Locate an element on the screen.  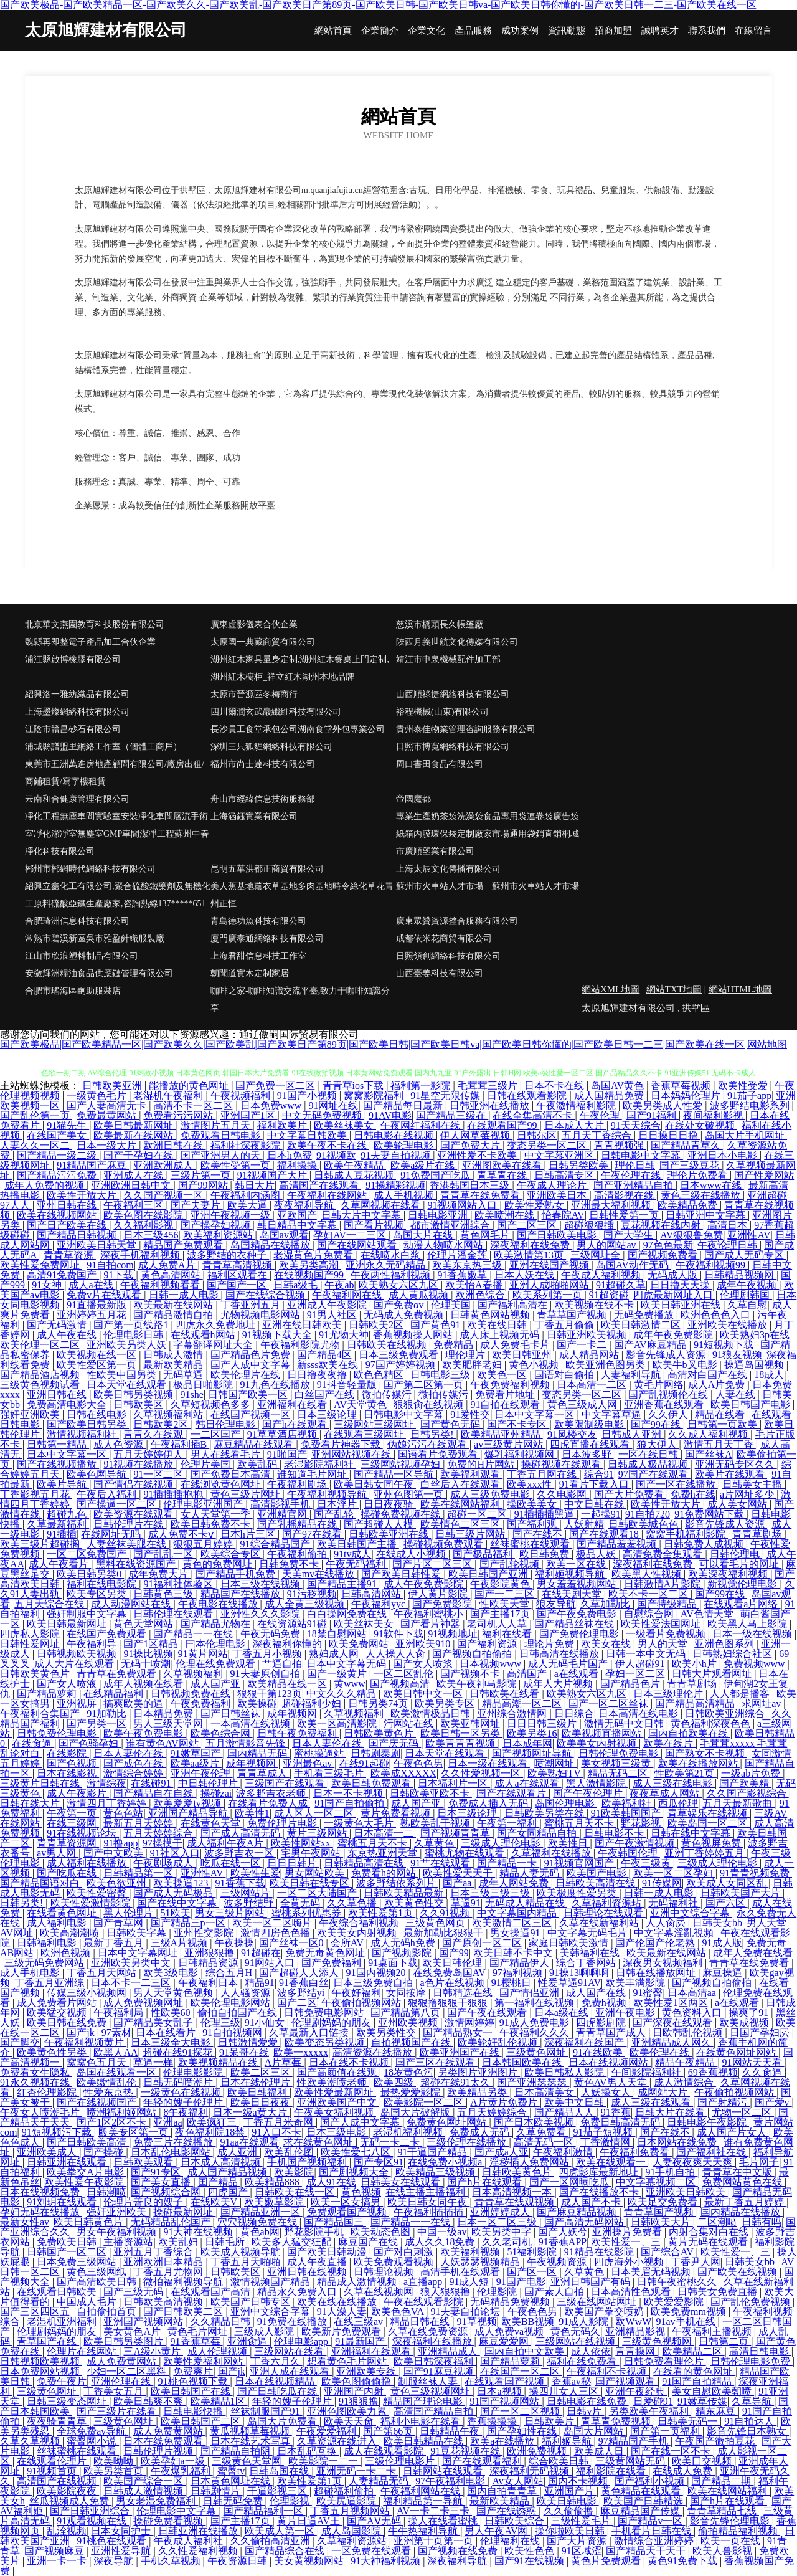
成人福利在线播放 is located at coordinates (88, 1863).